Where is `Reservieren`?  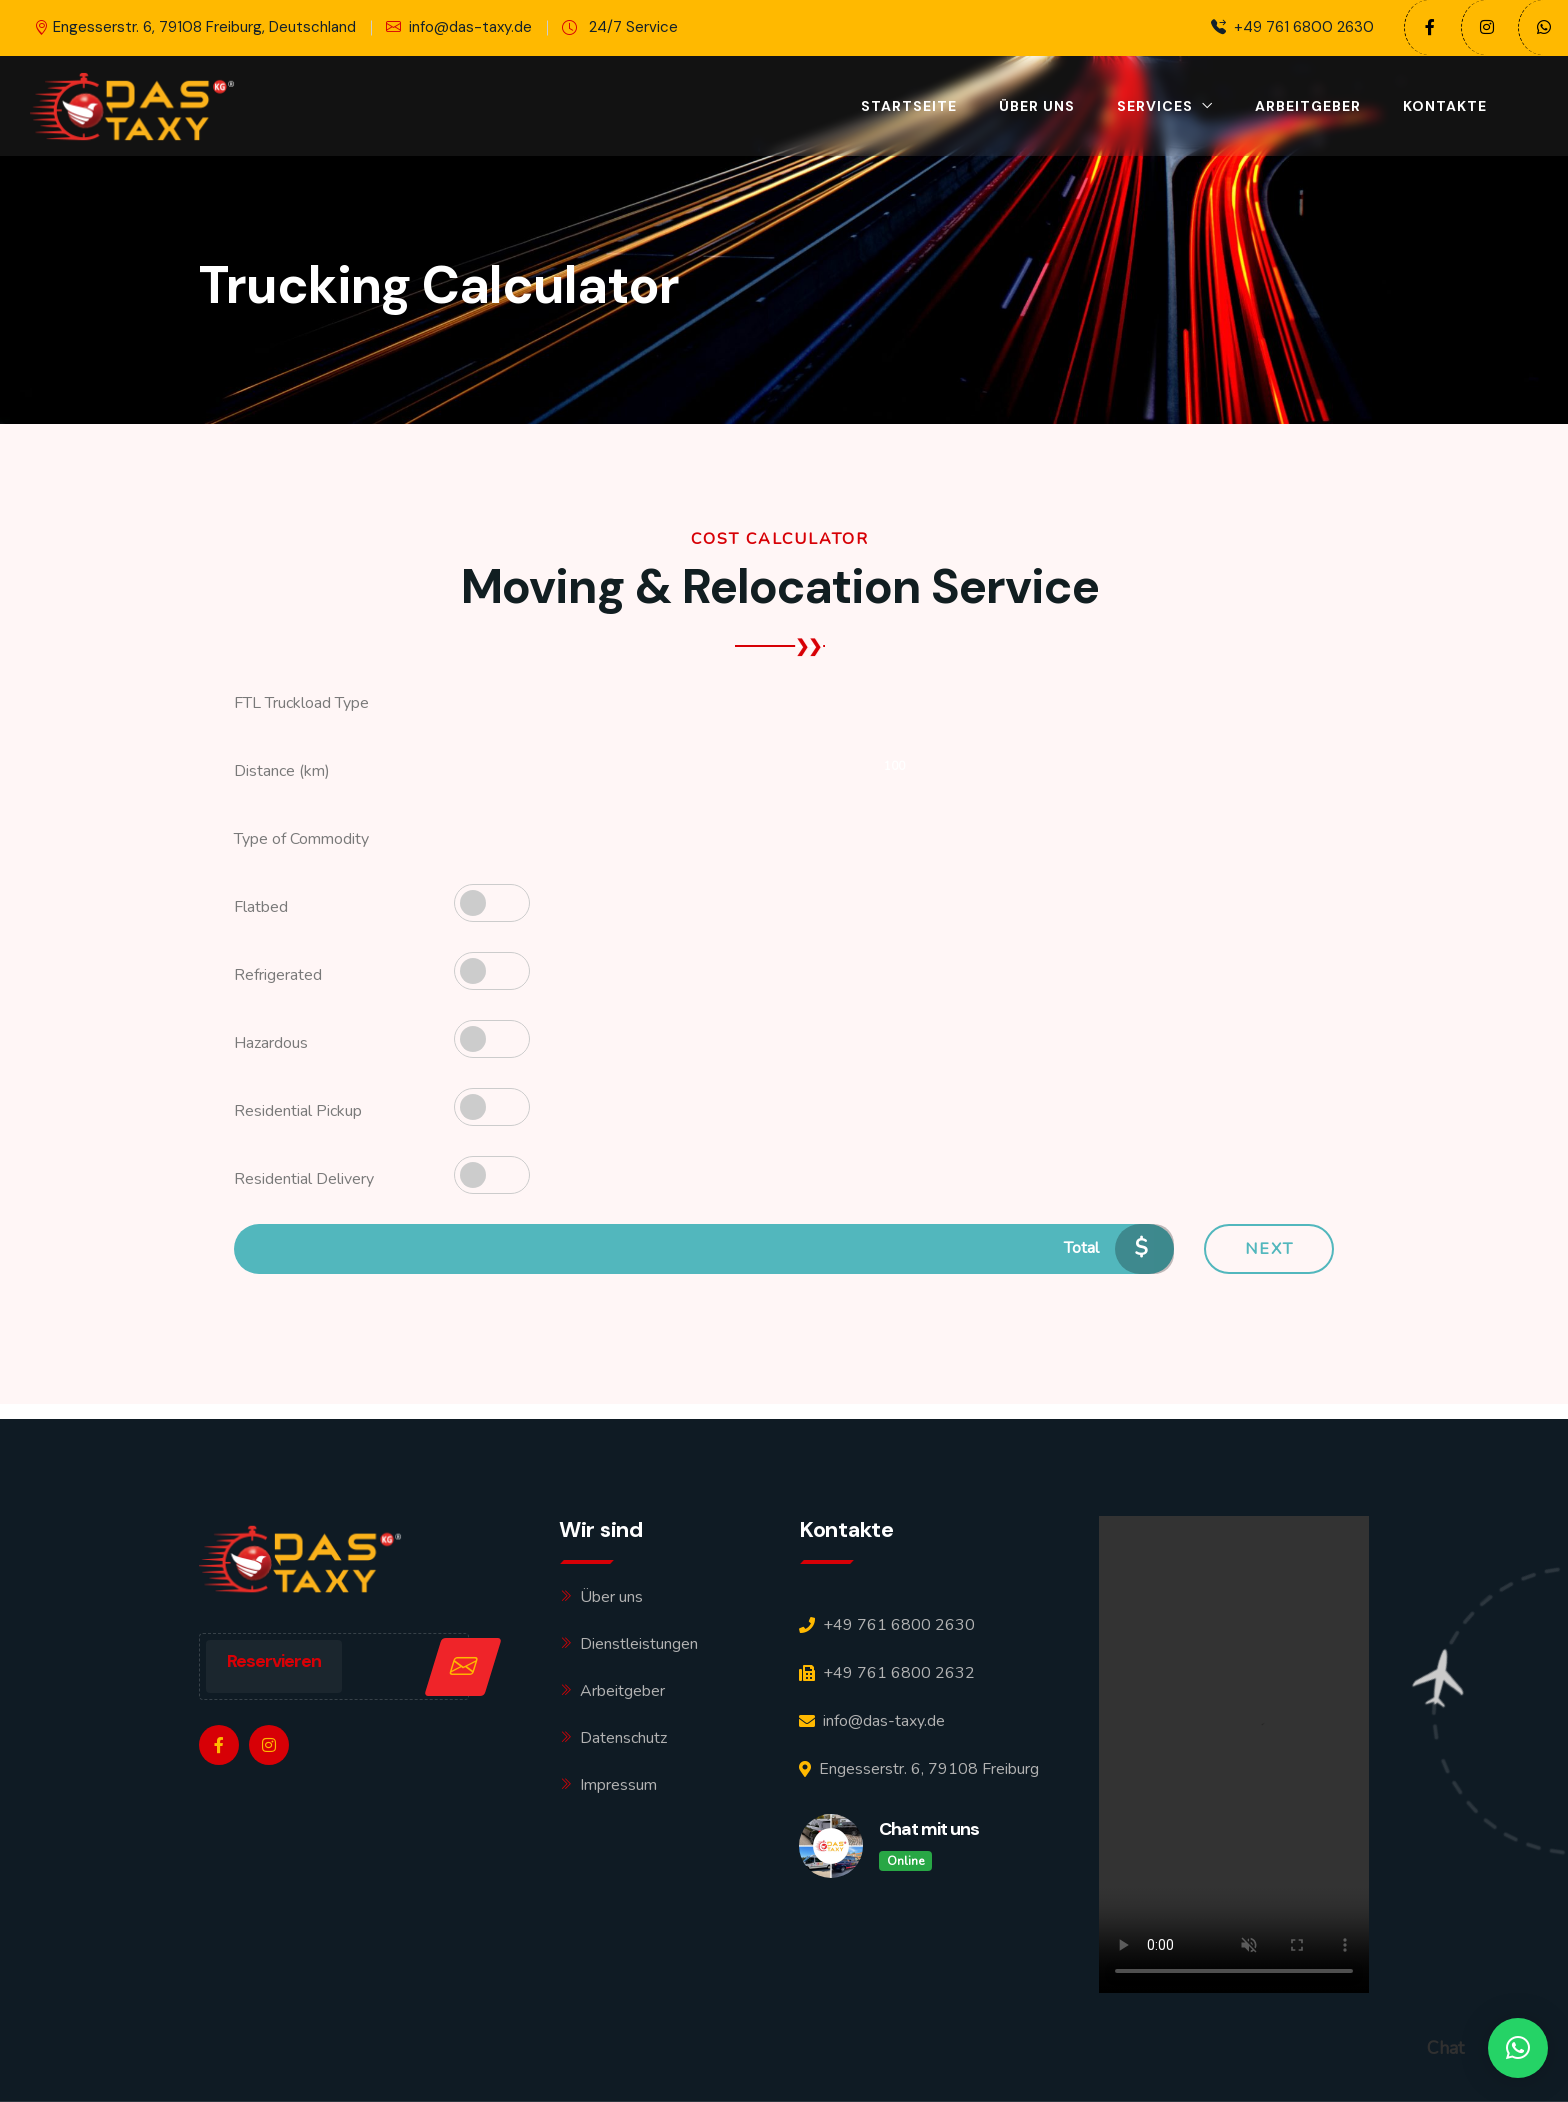
Reservieren is located at coordinates (274, 1661).